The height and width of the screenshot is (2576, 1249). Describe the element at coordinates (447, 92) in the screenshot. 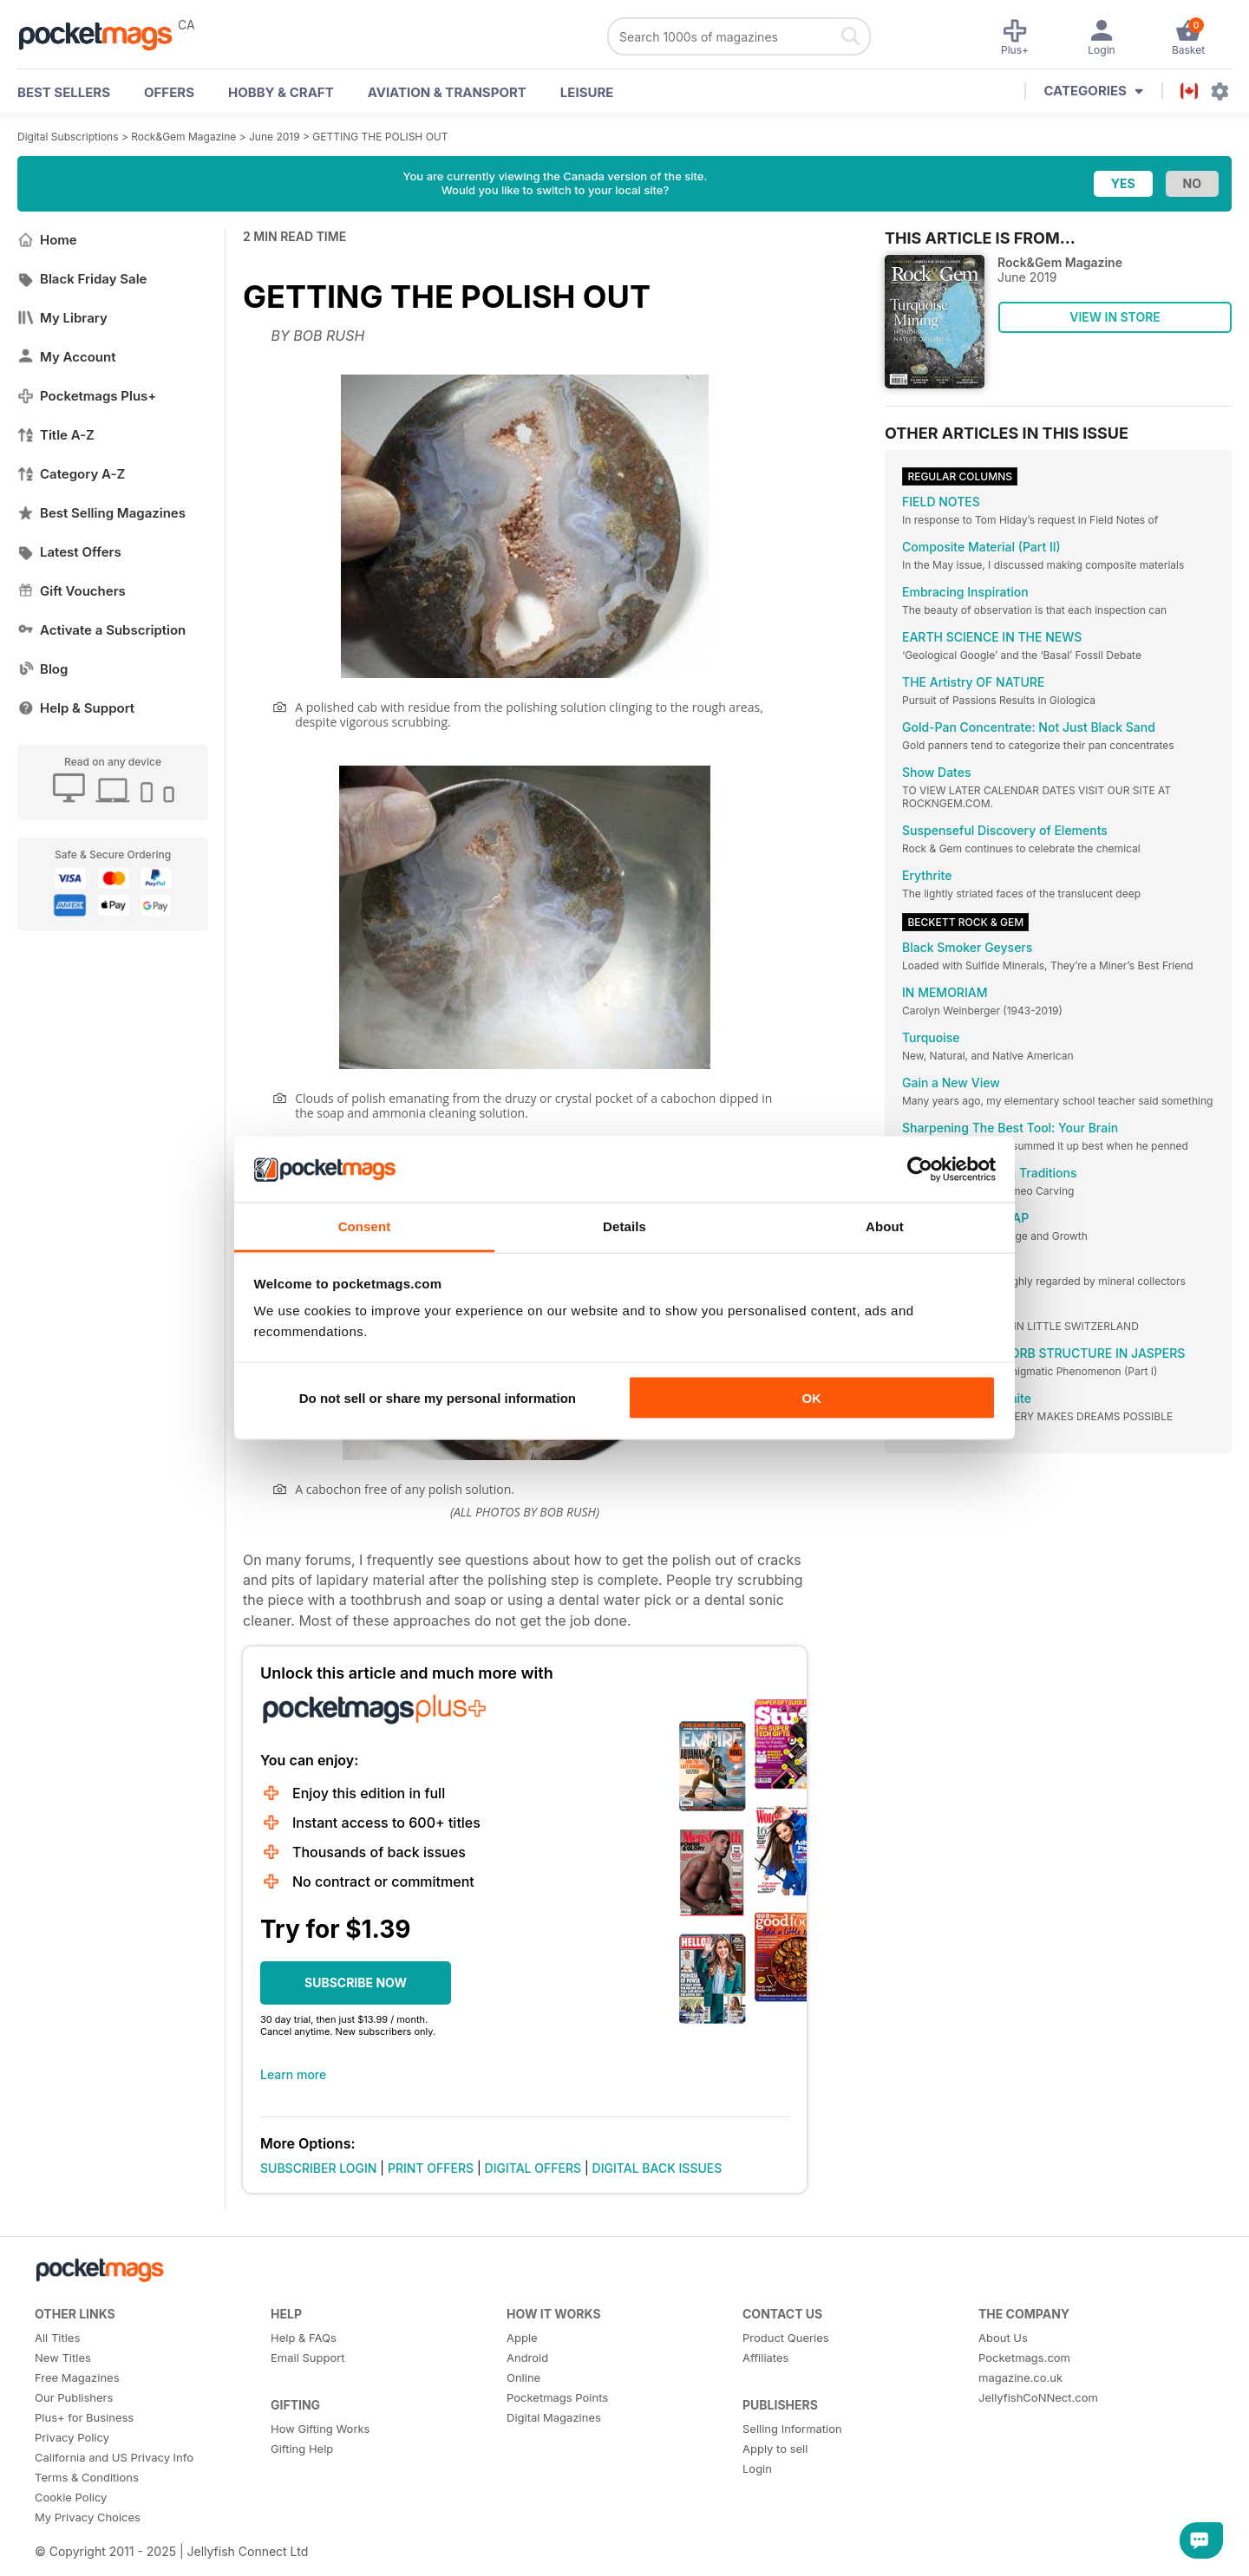

I see `Aviation & Transport` at that location.